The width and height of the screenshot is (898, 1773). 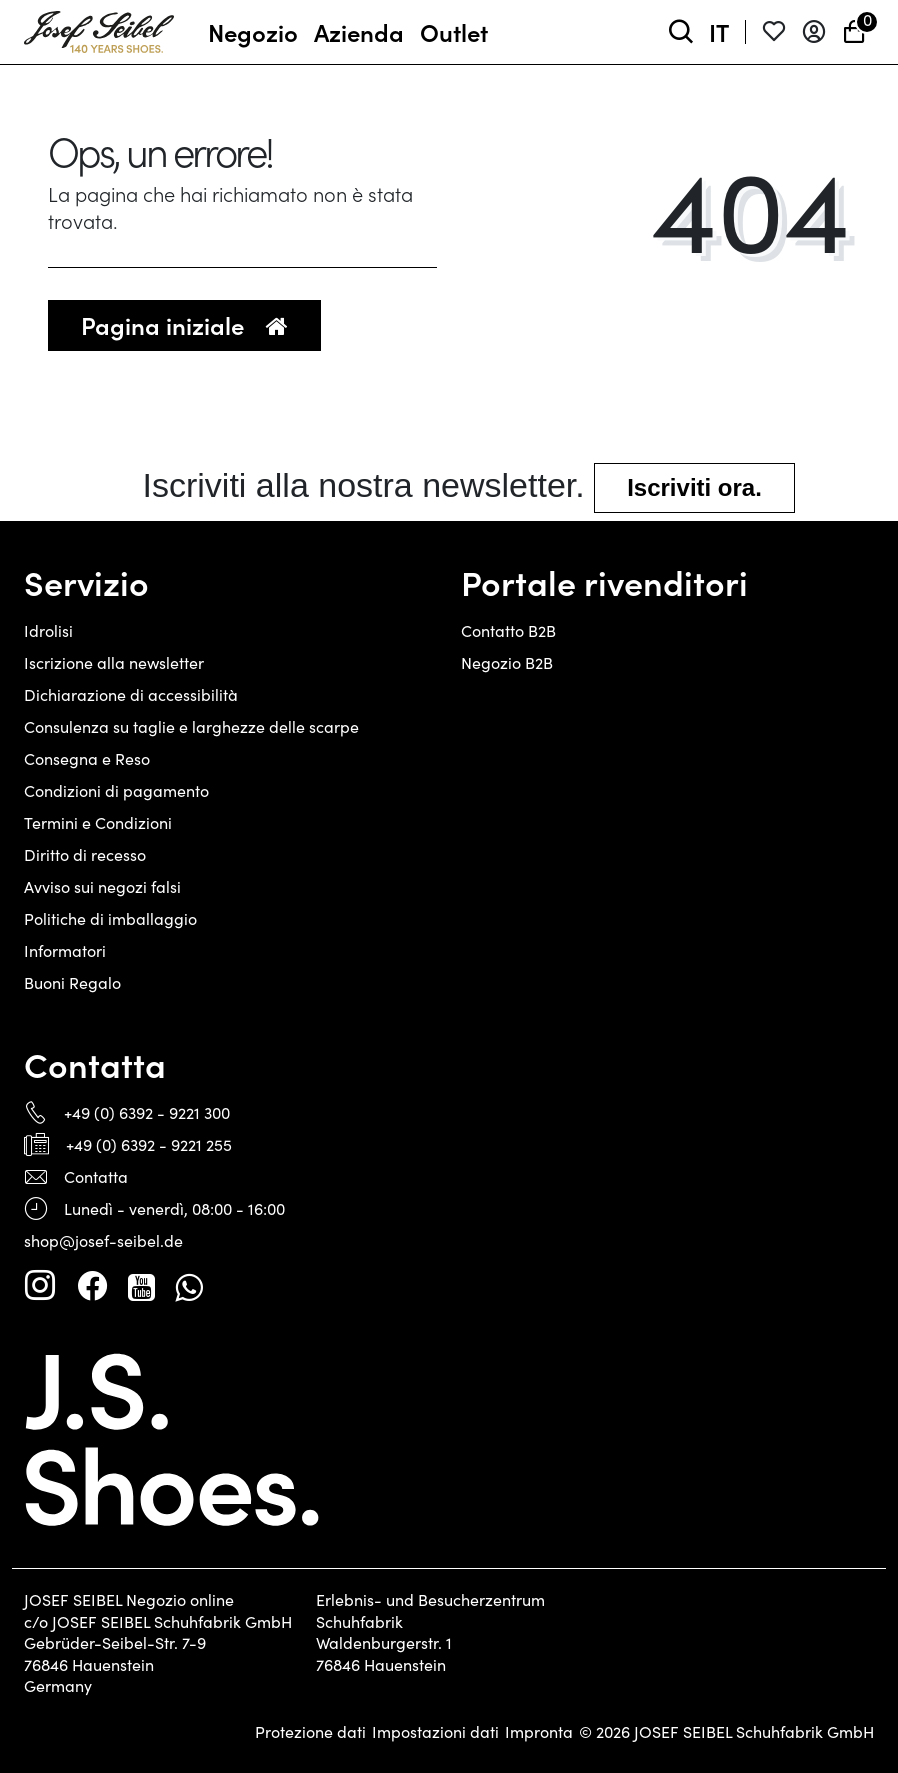 I want to click on shop@josef-seibel.de, so click(x=103, y=1240).